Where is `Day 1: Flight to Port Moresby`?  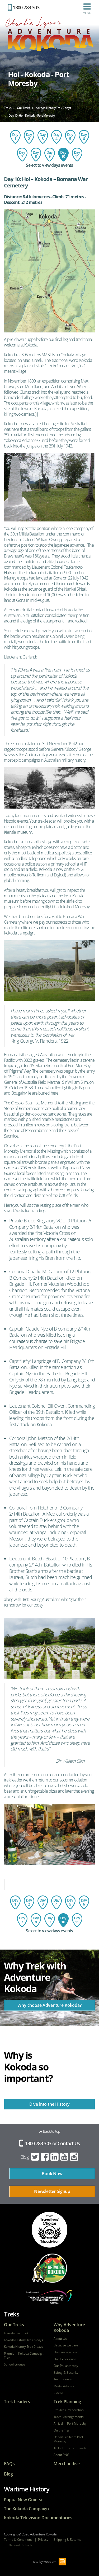
Day 1: Flight to Port Moresby is located at coordinates (15, 137).